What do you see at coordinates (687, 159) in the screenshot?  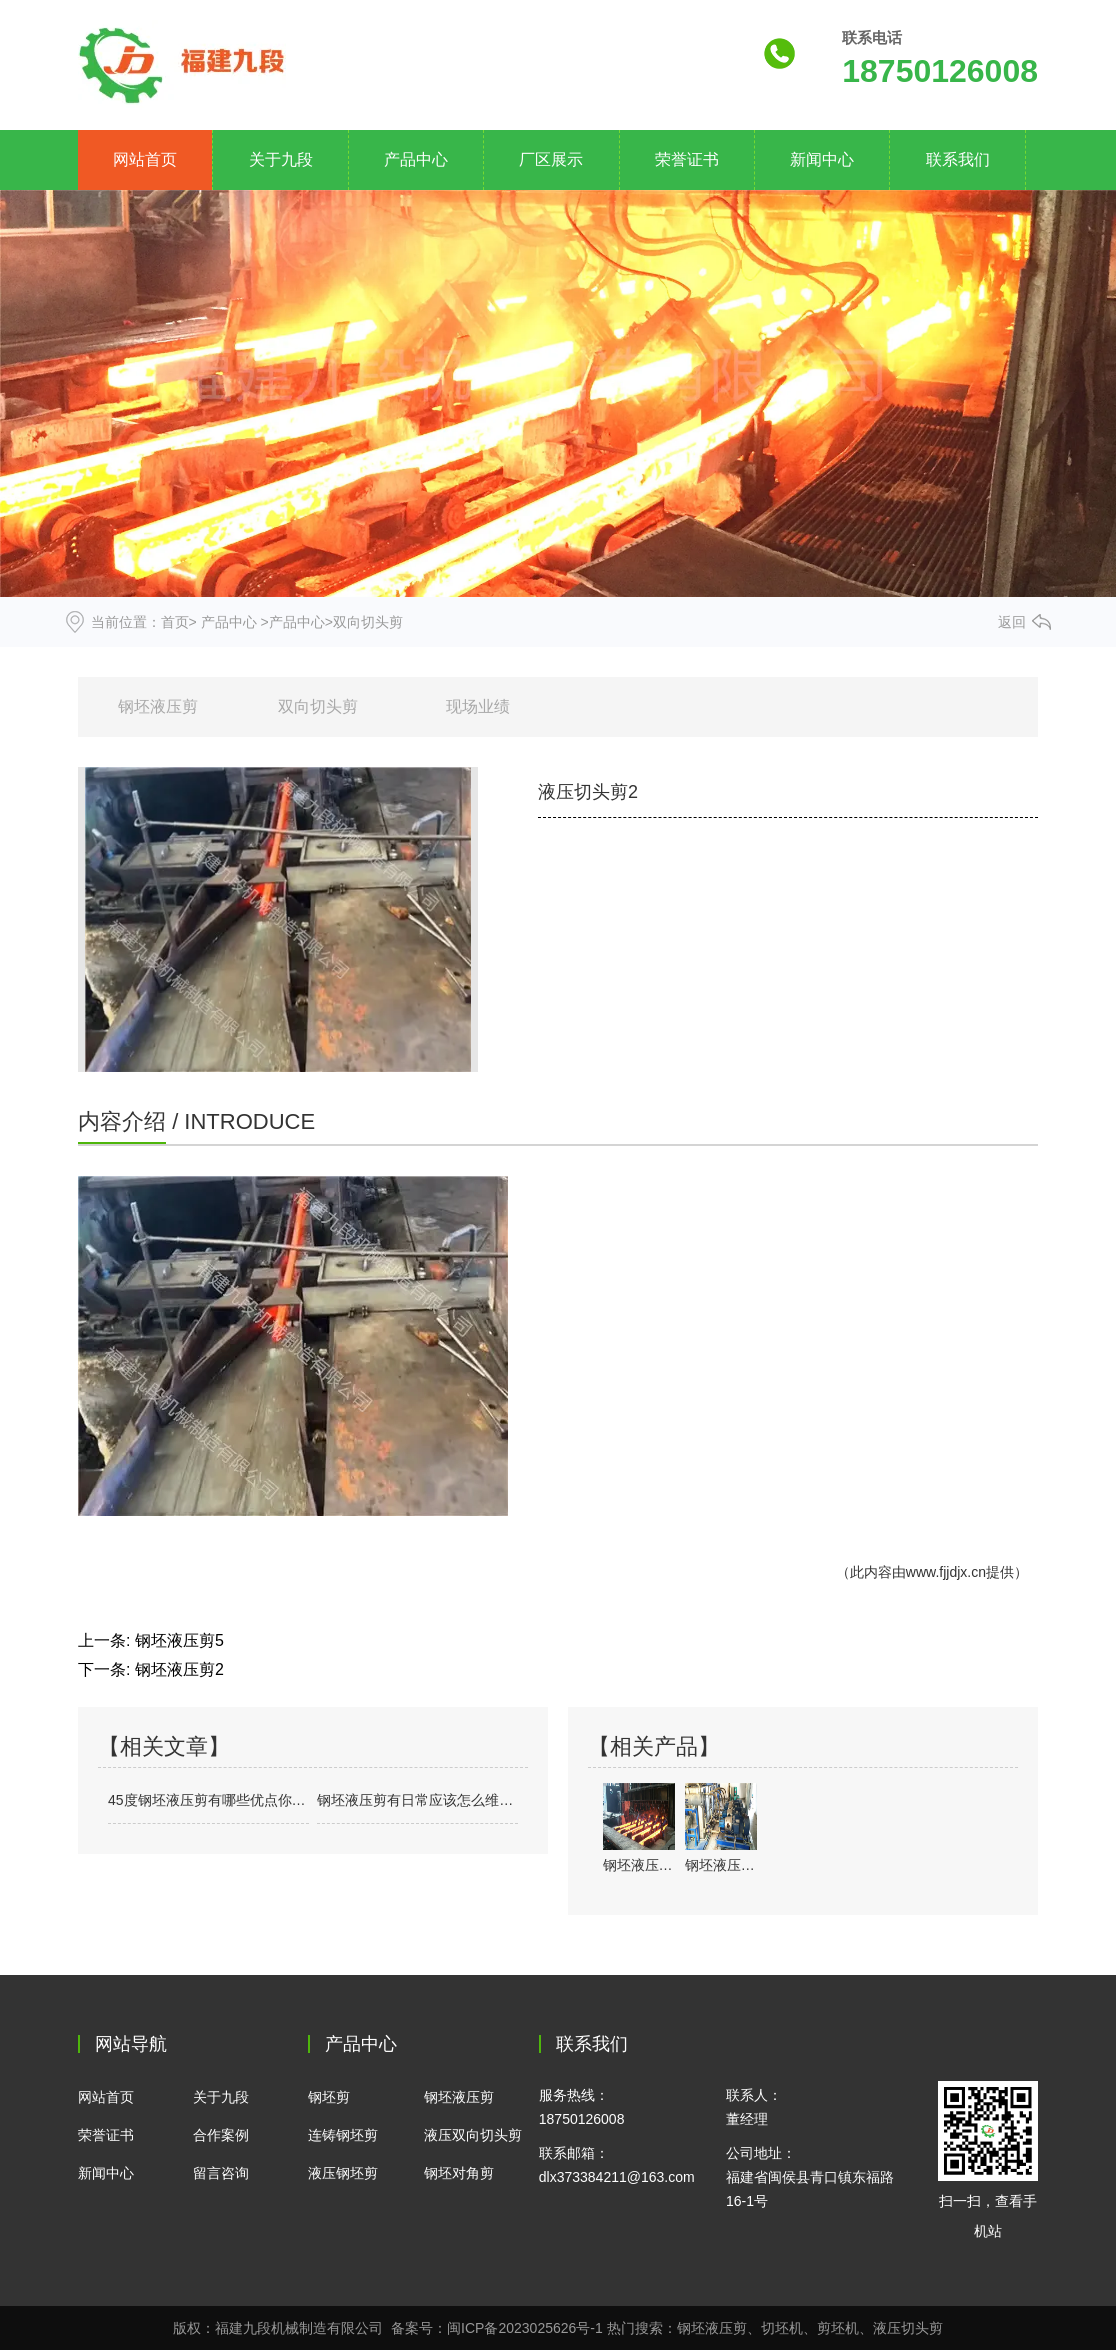 I see `荣誉证书` at bounding box center [687, 159].